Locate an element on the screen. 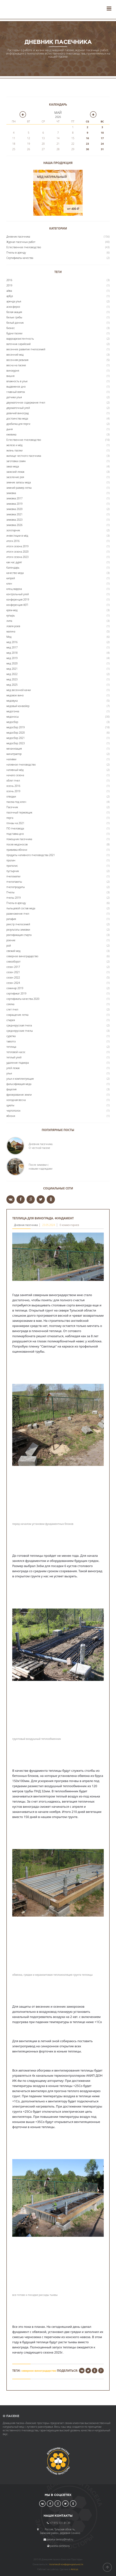  Естественное пчеловодство is located at coordinates (23, 247).